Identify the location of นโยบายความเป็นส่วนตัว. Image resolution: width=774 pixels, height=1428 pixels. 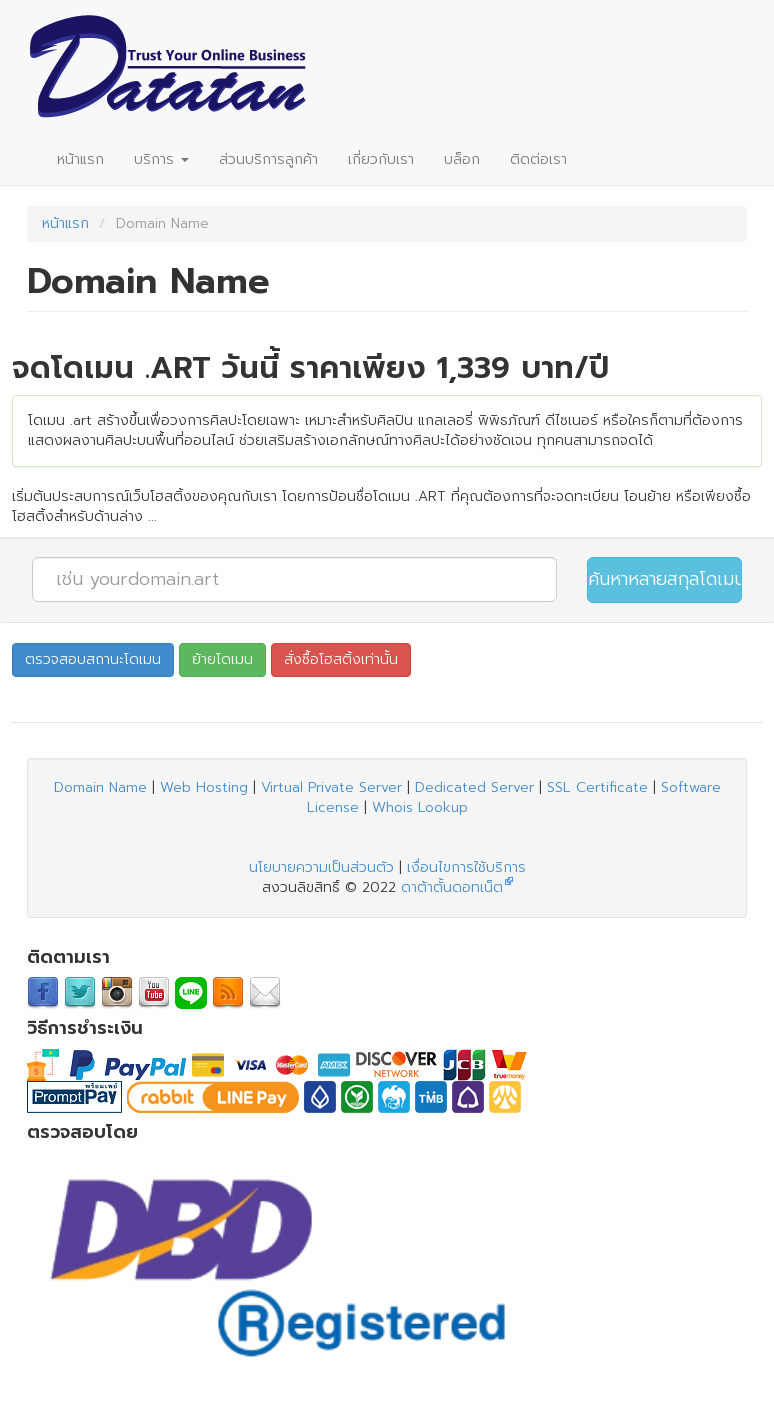
(321, 867).